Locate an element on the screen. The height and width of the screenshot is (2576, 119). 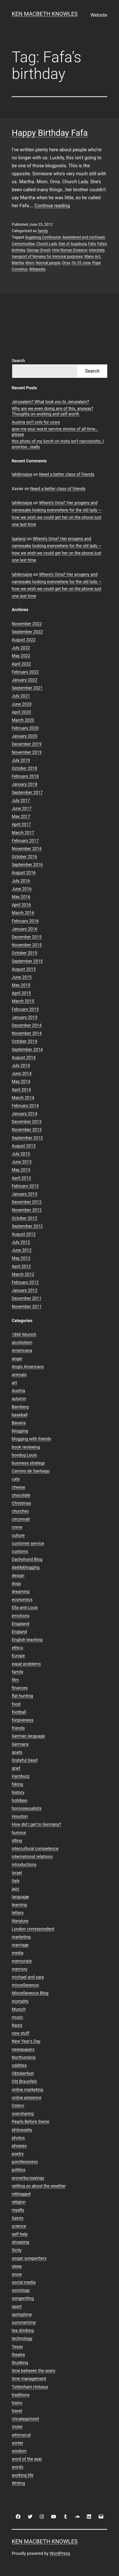
February 2013 is located at coordinates (25, 1185).